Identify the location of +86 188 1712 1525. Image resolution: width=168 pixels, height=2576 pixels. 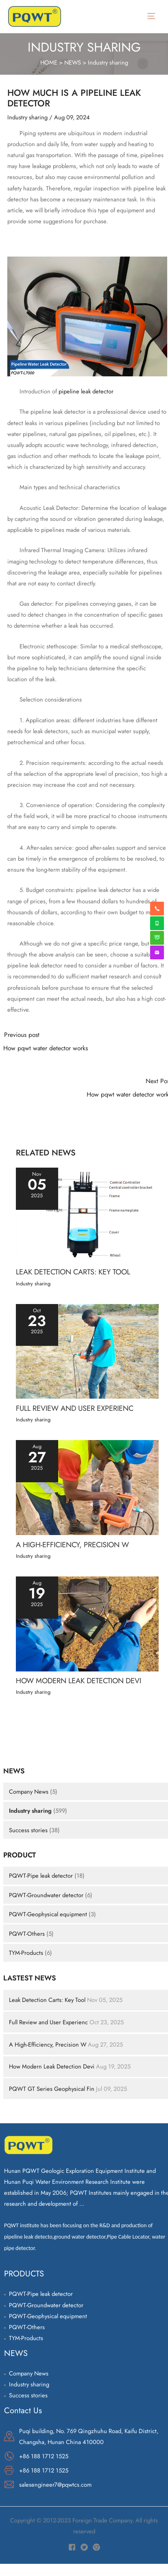
(43, 2456).